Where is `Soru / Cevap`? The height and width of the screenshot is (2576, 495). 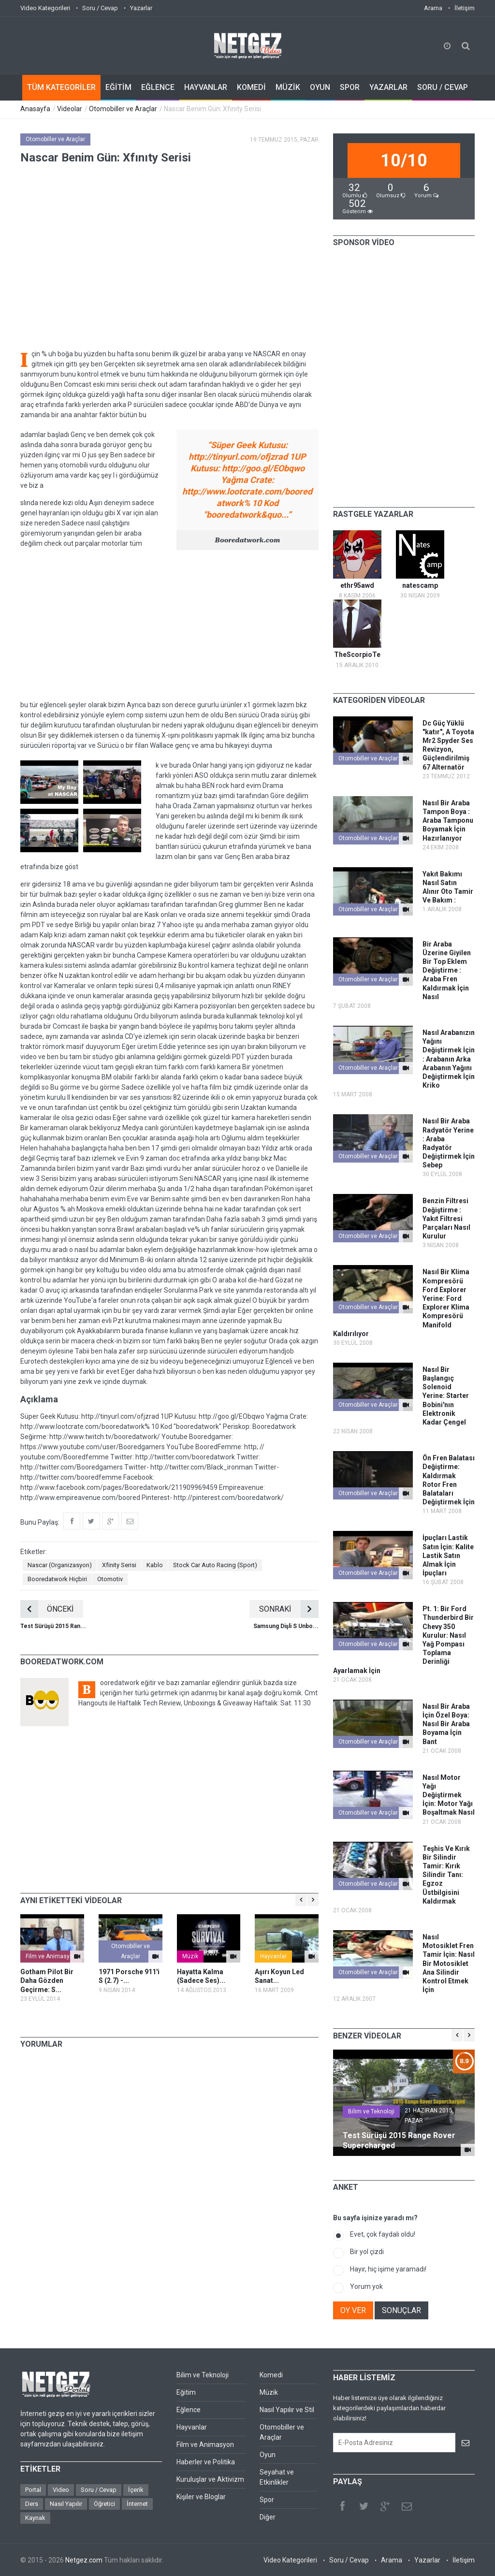
Soru / Cevap is located at coordinates (100, 8).